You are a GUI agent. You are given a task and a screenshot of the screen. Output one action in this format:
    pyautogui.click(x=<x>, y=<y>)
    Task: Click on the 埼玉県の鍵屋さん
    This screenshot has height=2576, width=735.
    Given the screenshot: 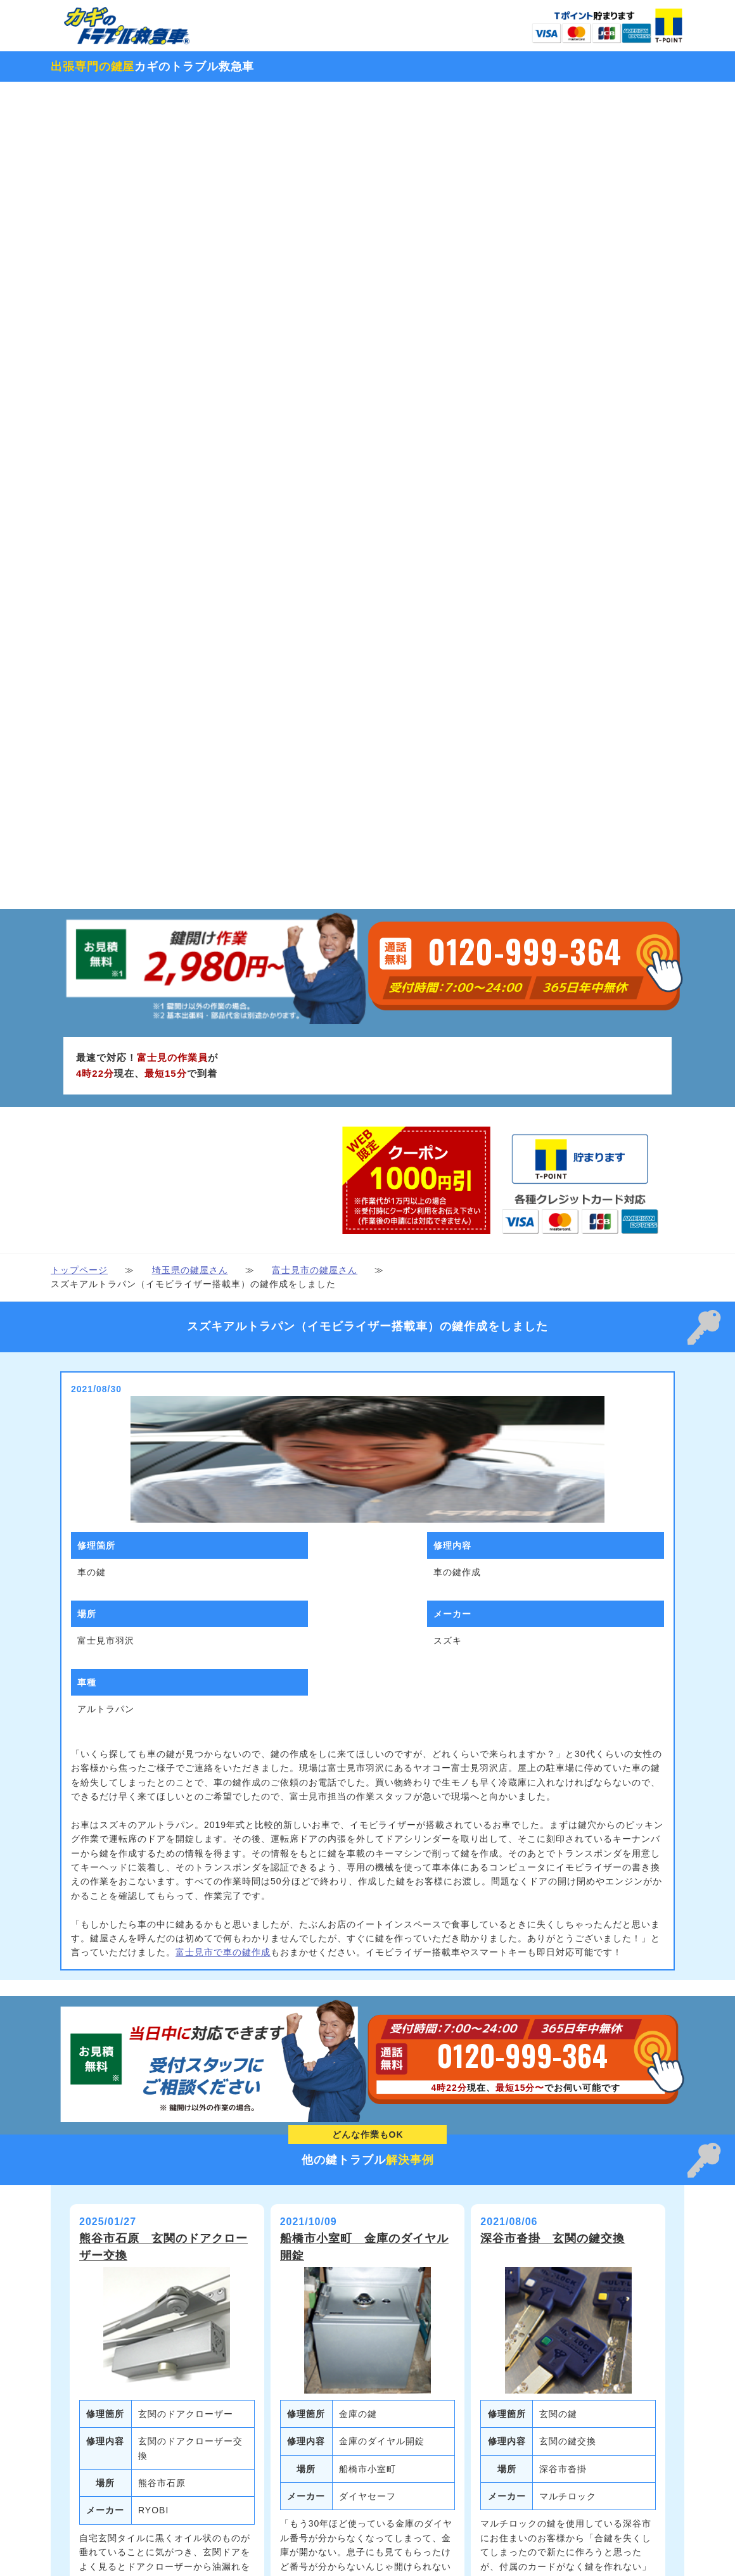 What is the action you would take?
    pyautogui.click(x=190, y=669)
    